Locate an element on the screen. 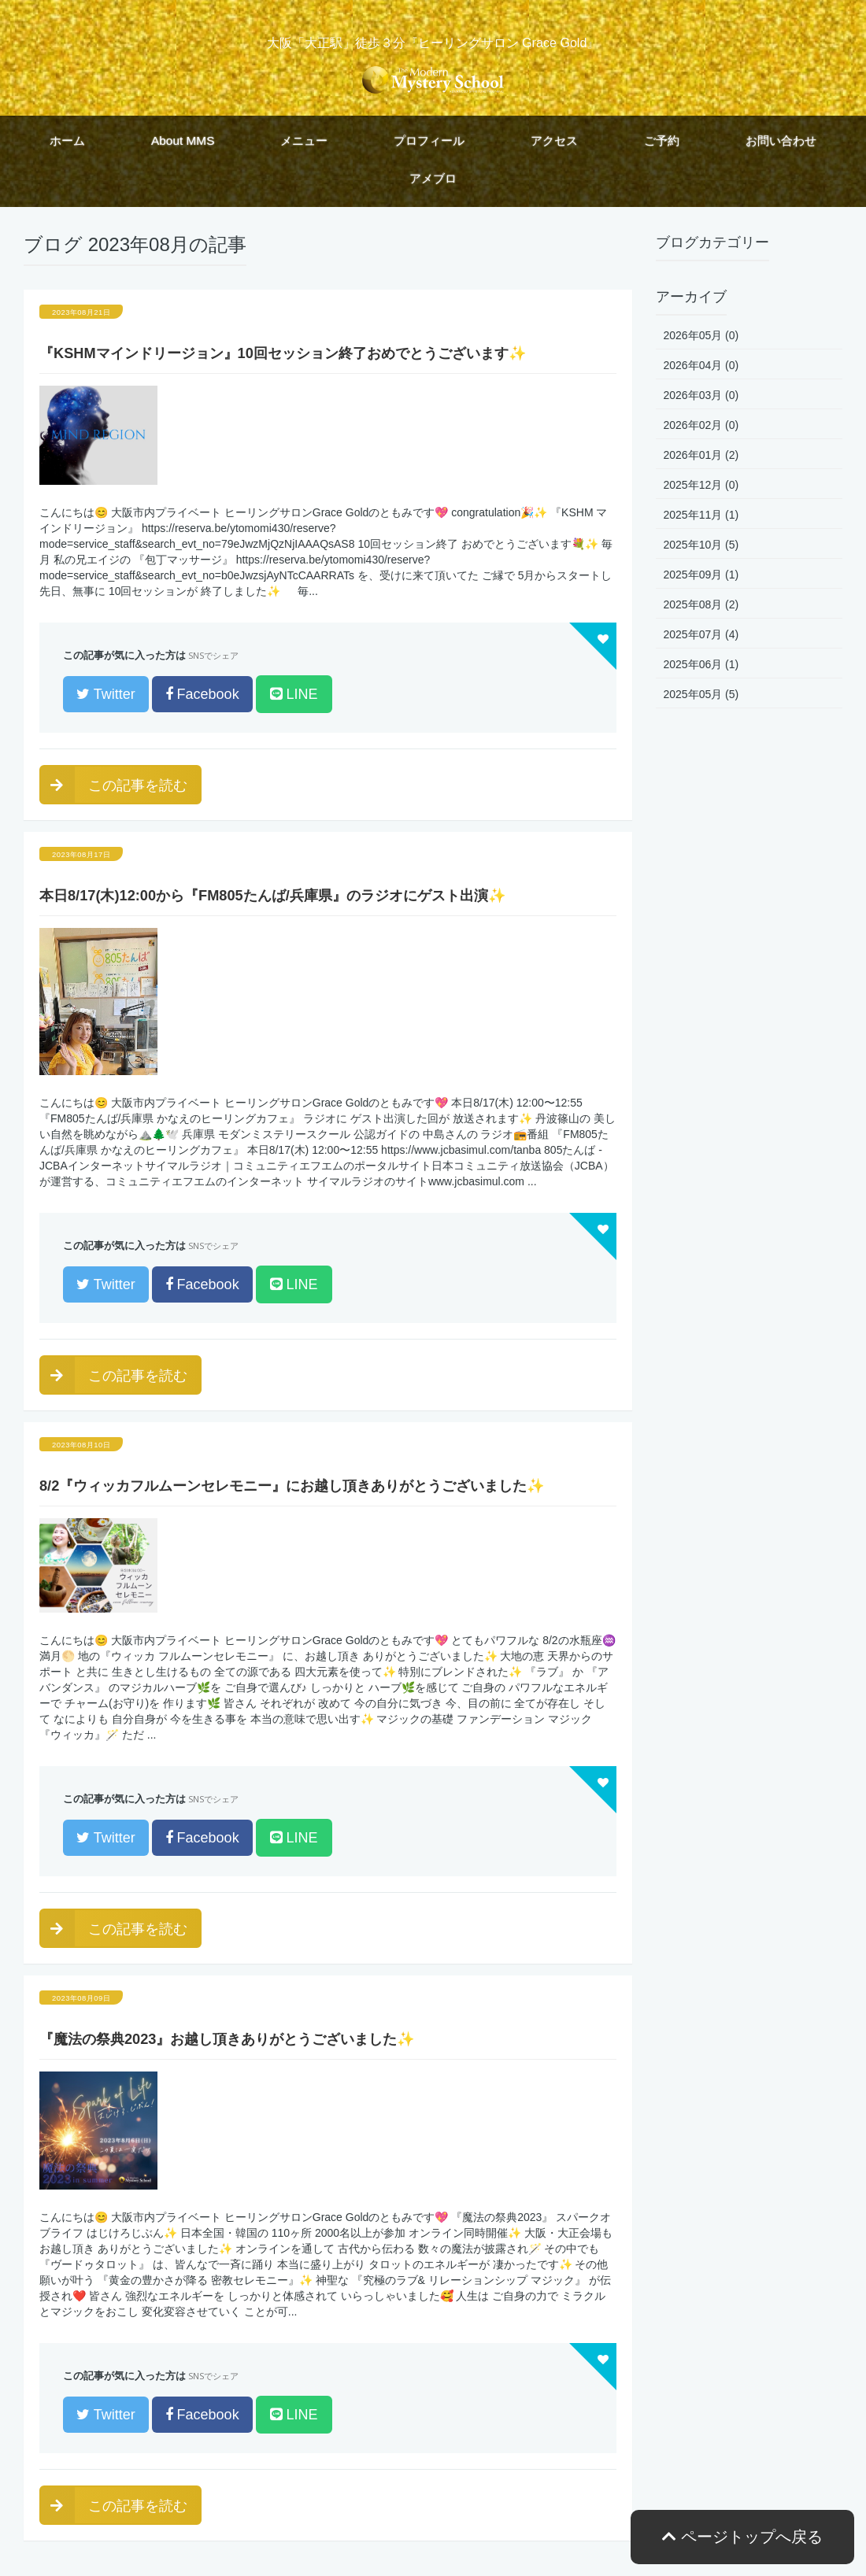 This screenshot has height=2576, width=866. Twitter is located at coordinates (105, 694).